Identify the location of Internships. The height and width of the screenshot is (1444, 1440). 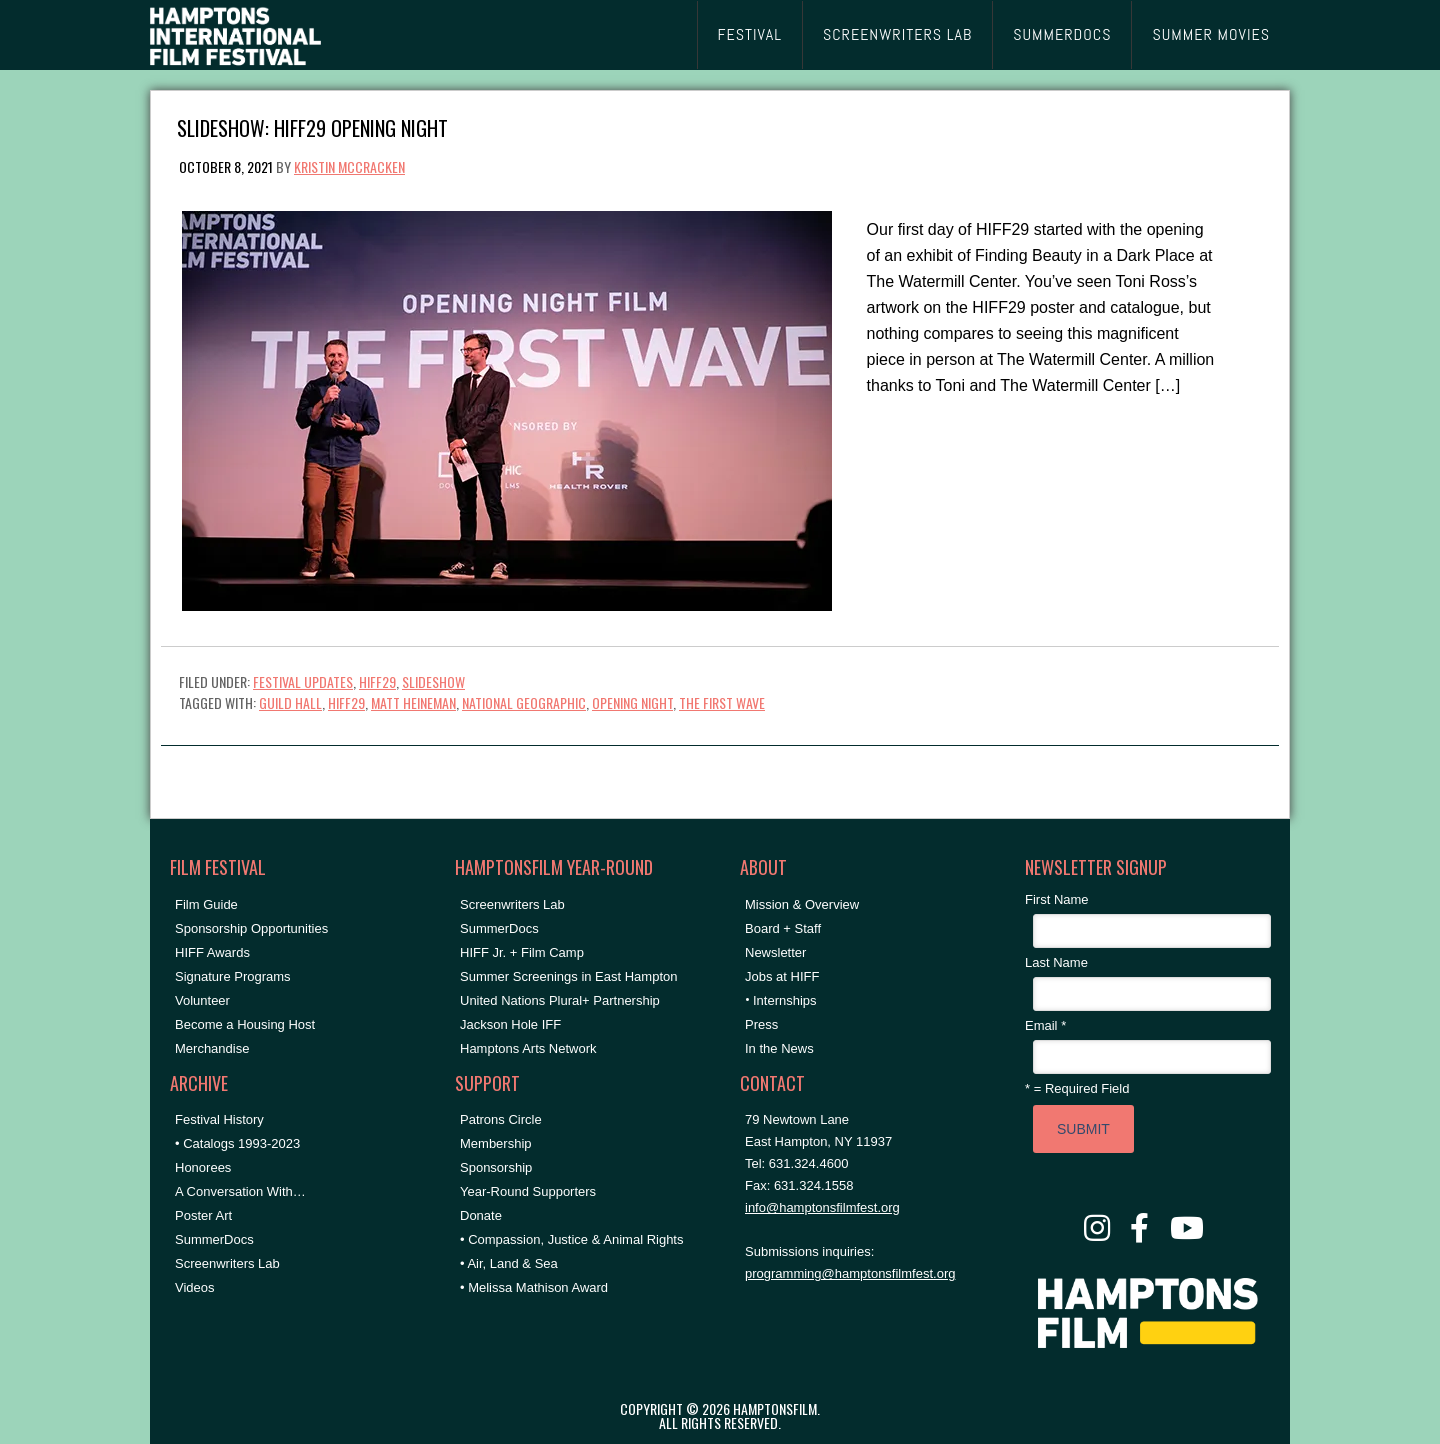
(785, 1000).